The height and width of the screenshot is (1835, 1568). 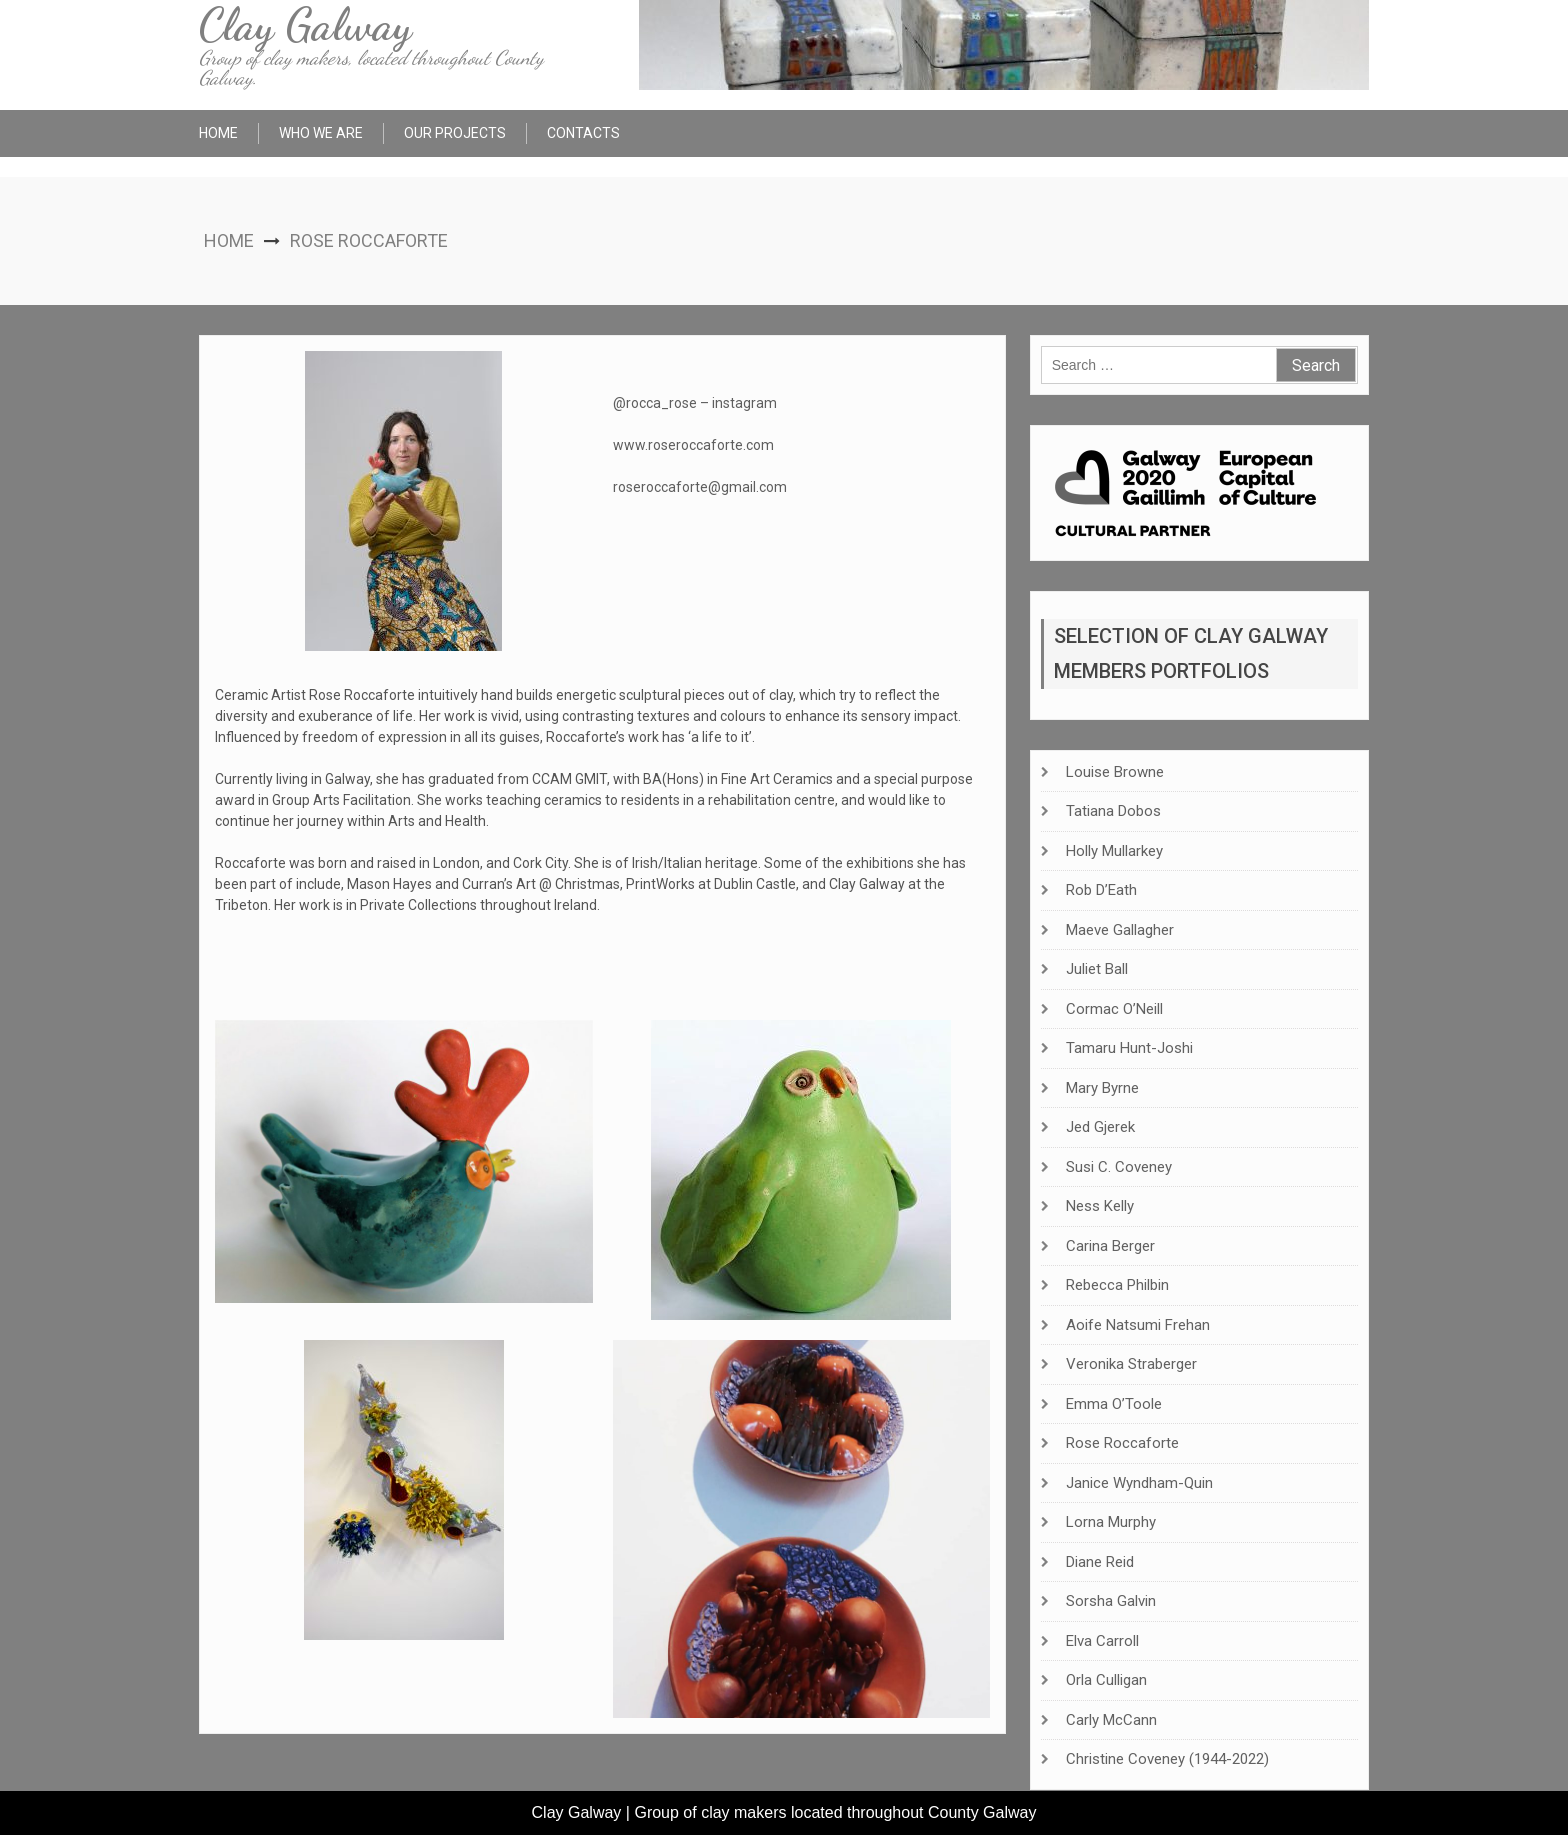 I want to click on Lorna Murphy, so click(x=1111, y=1522).